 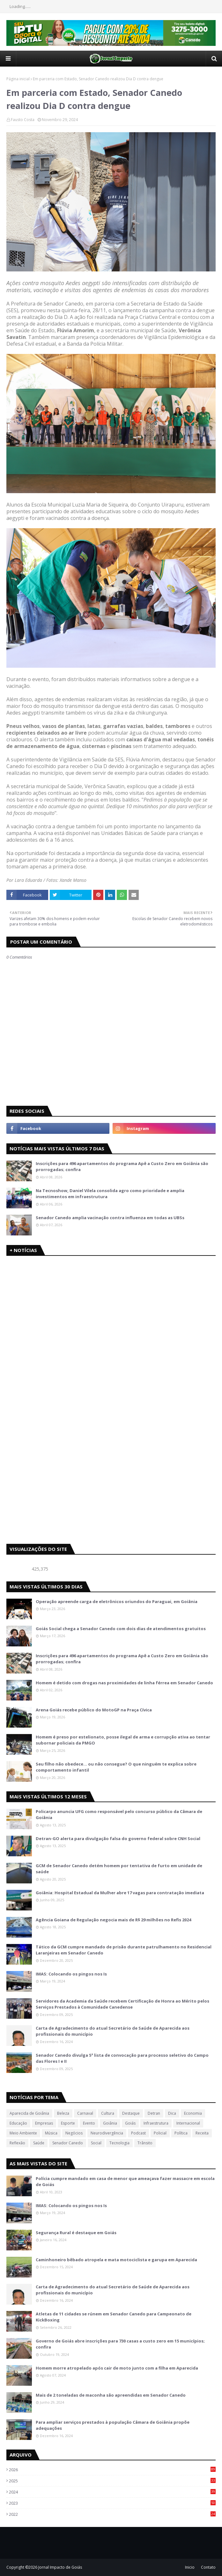 What do you see at coordinates (116, 1767) in the screenshot?
I see `Seu filho não obedece… ou não consegue? O que ninguém te explica sobre comportamento infantil` at bounding box center [116, 1767].